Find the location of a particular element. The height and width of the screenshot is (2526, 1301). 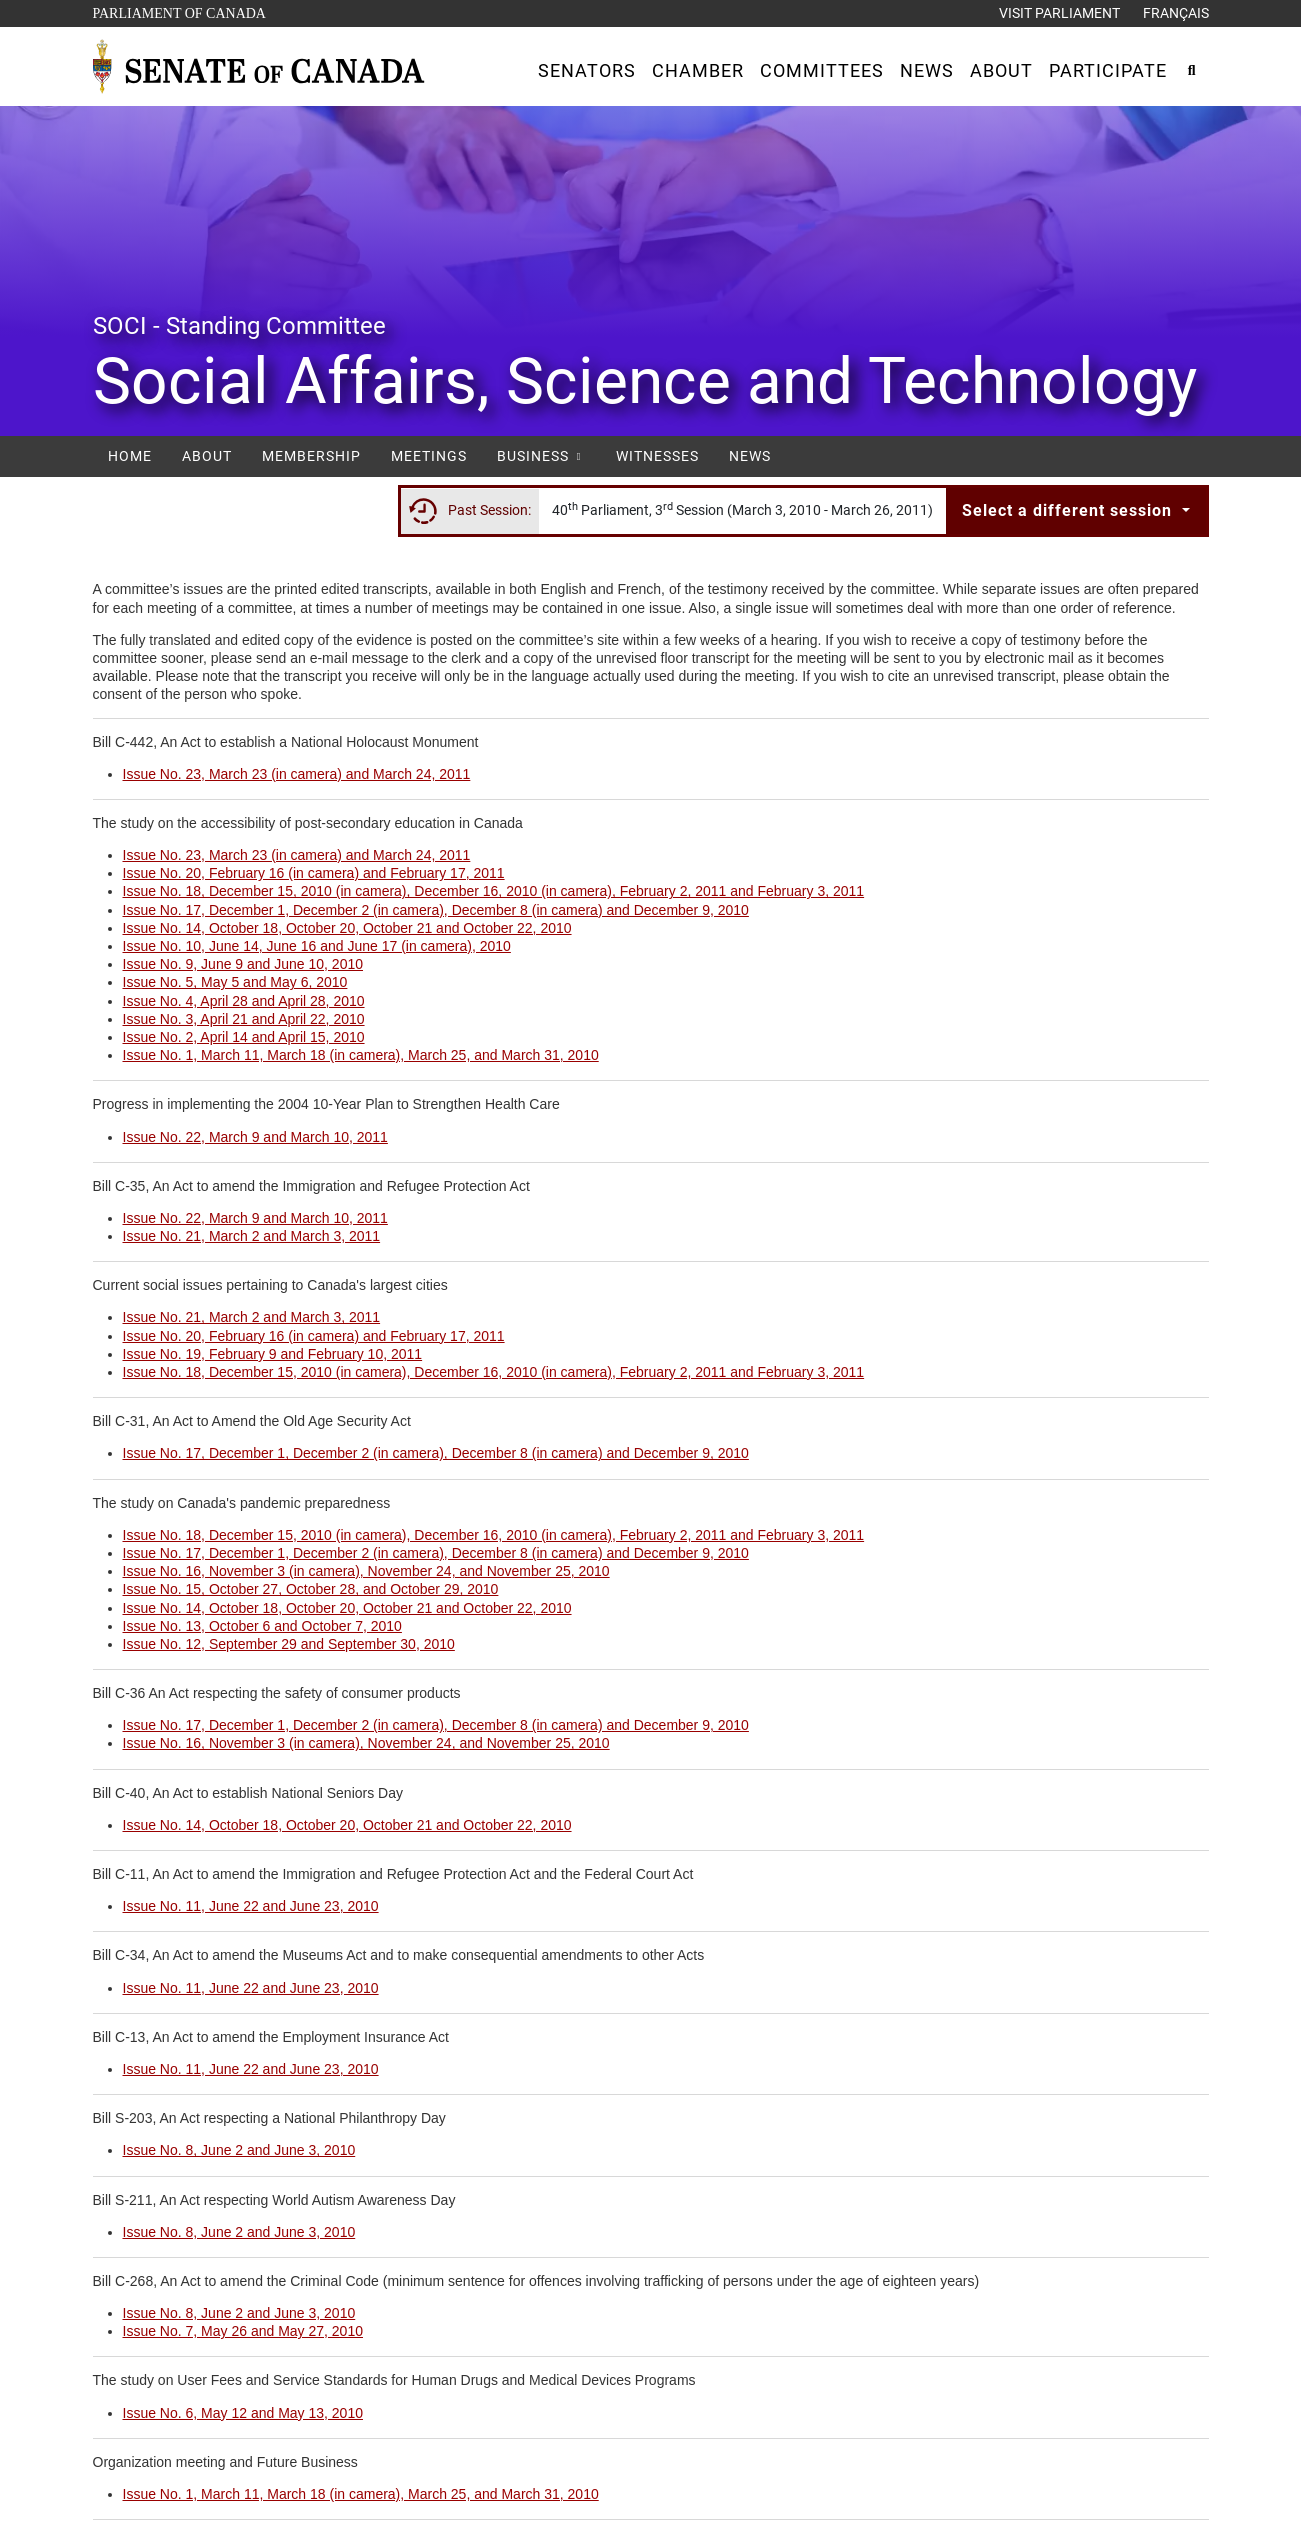

Issue No. 23, March 23 (in camera) and March 24, 2011 is located at coordinates (297, 774).